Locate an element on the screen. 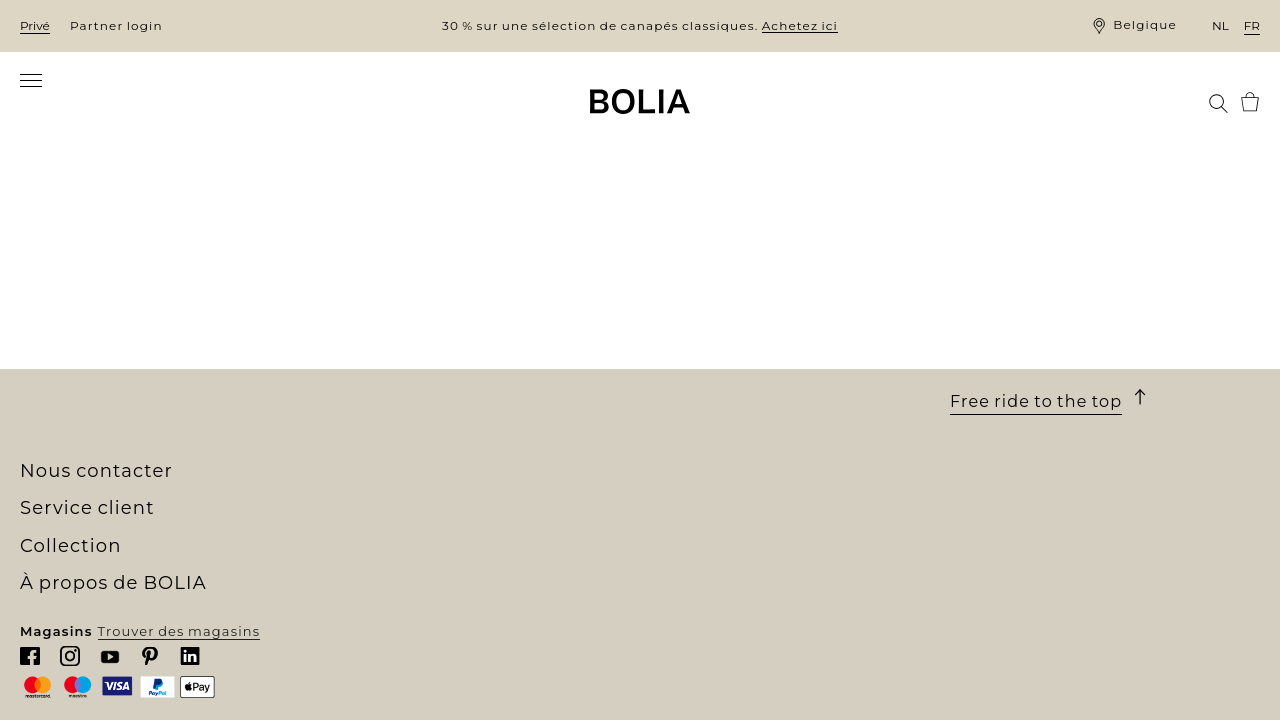  [menuitem] is located at coordinates (61, 104).